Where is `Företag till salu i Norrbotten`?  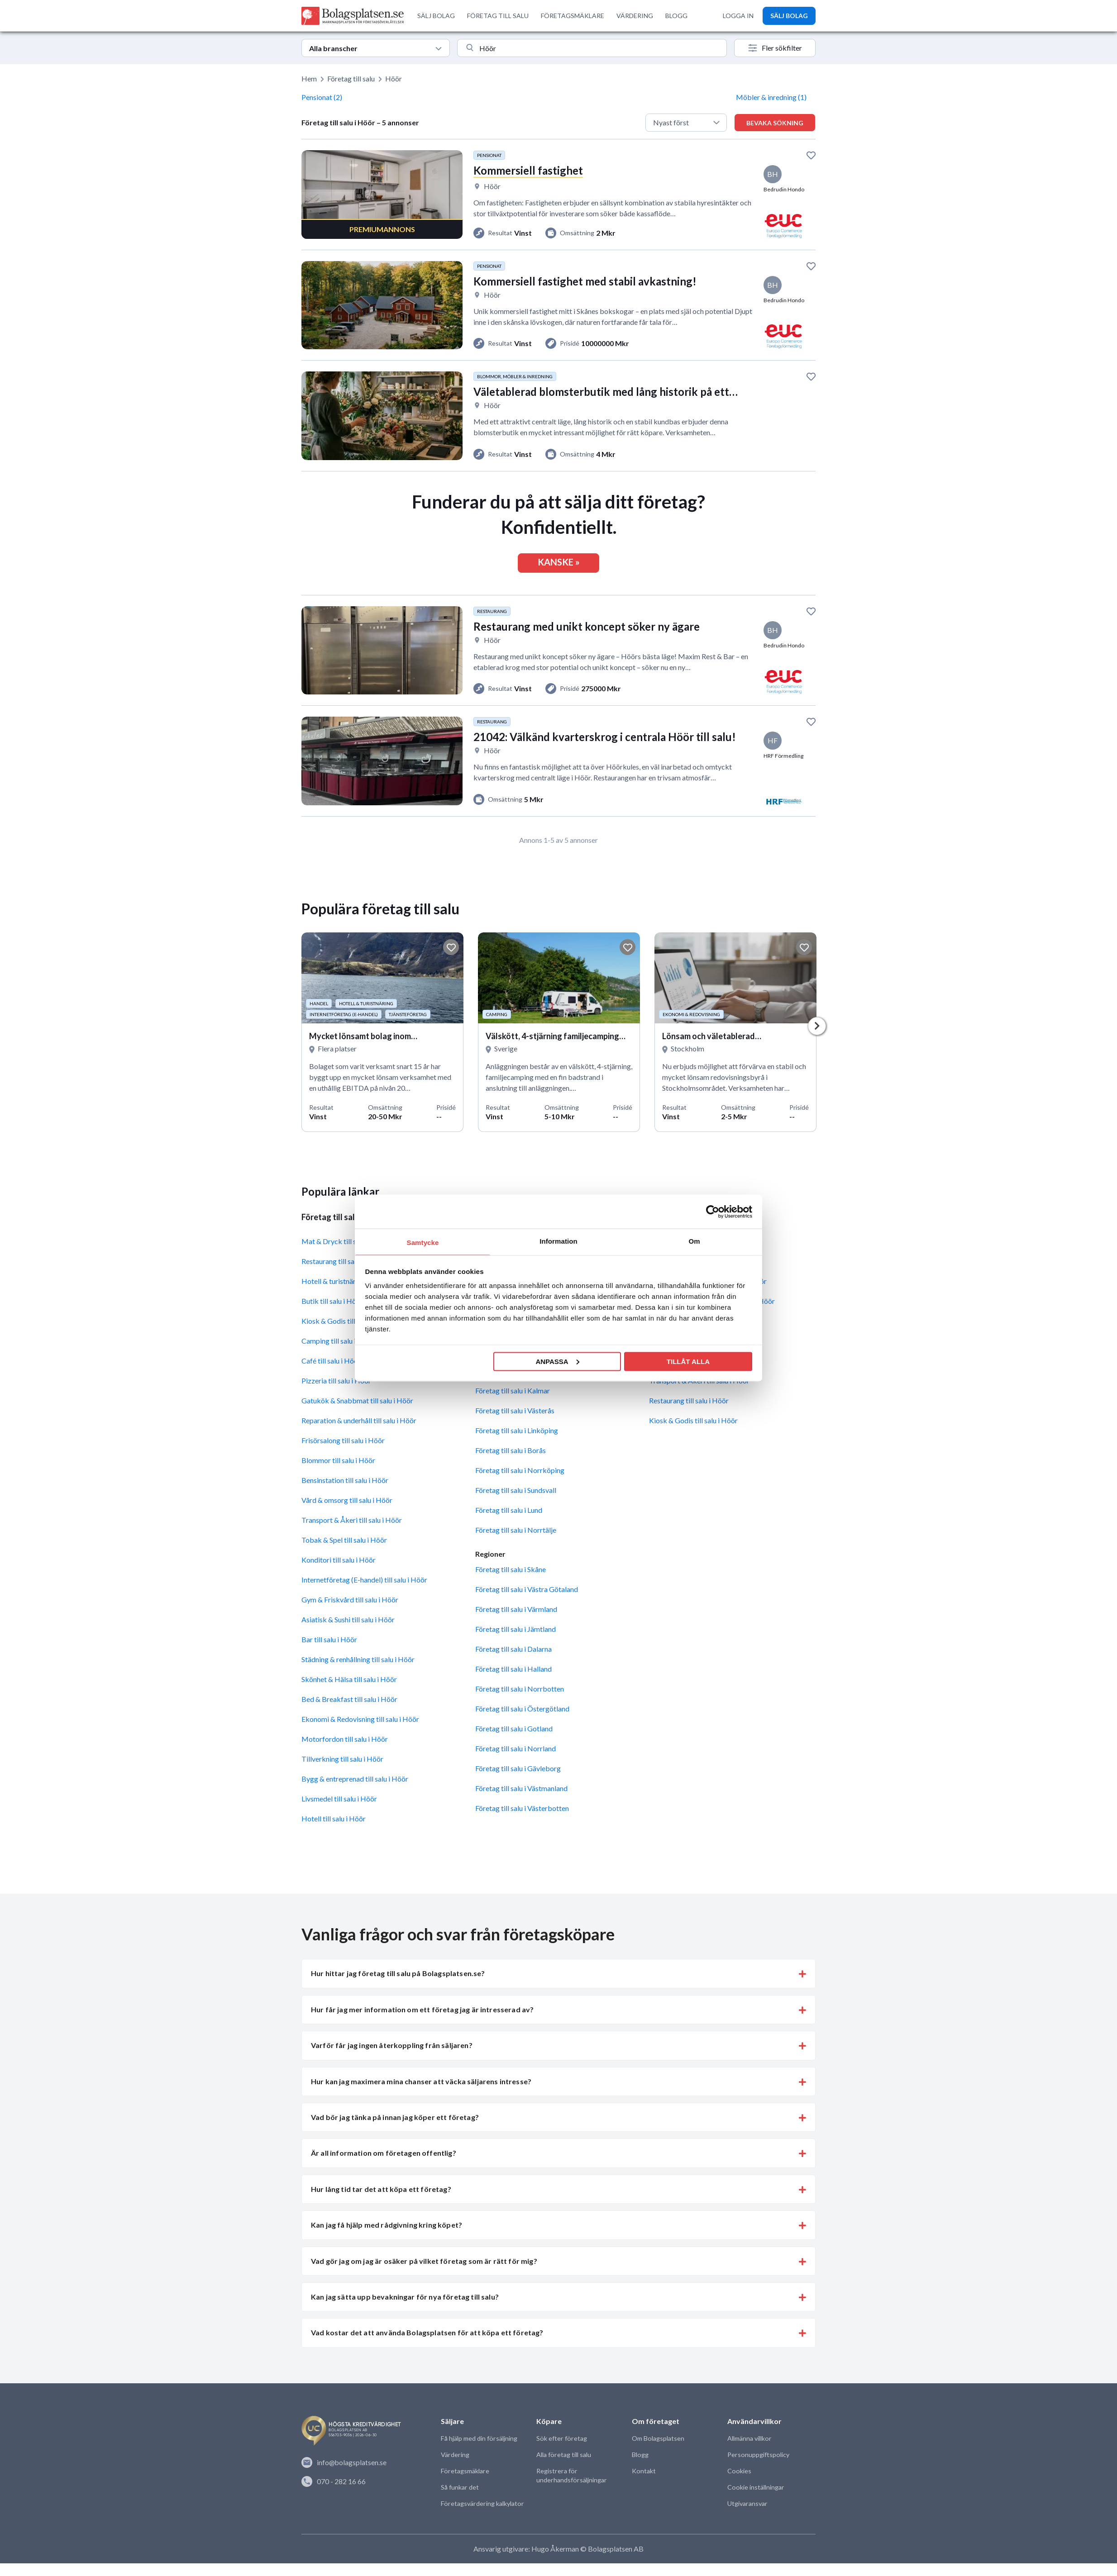 Företag till salu i Norrbotten is located at coordinates (519, 1701).